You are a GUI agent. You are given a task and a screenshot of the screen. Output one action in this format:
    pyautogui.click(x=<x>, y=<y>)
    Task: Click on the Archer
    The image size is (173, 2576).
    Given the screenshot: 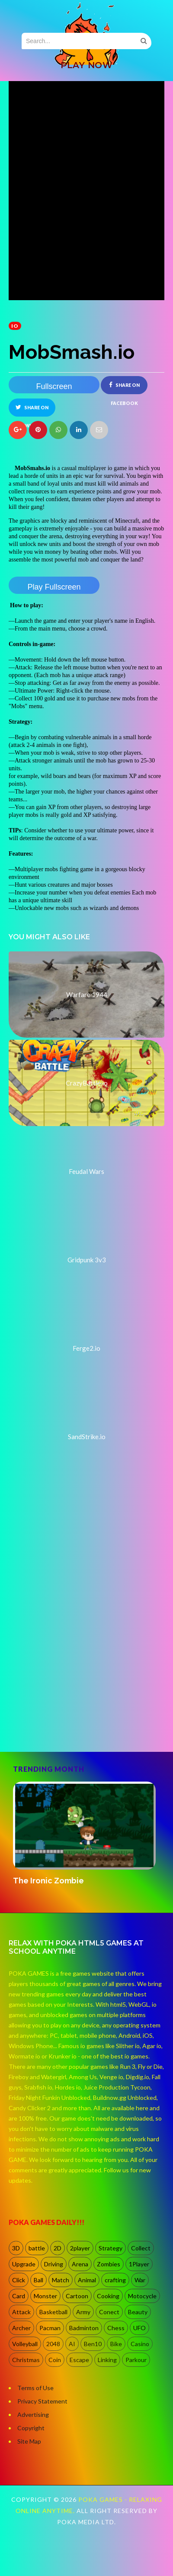 What is the action you would take?
    pyautogui.click(x=21, y=2327)
    